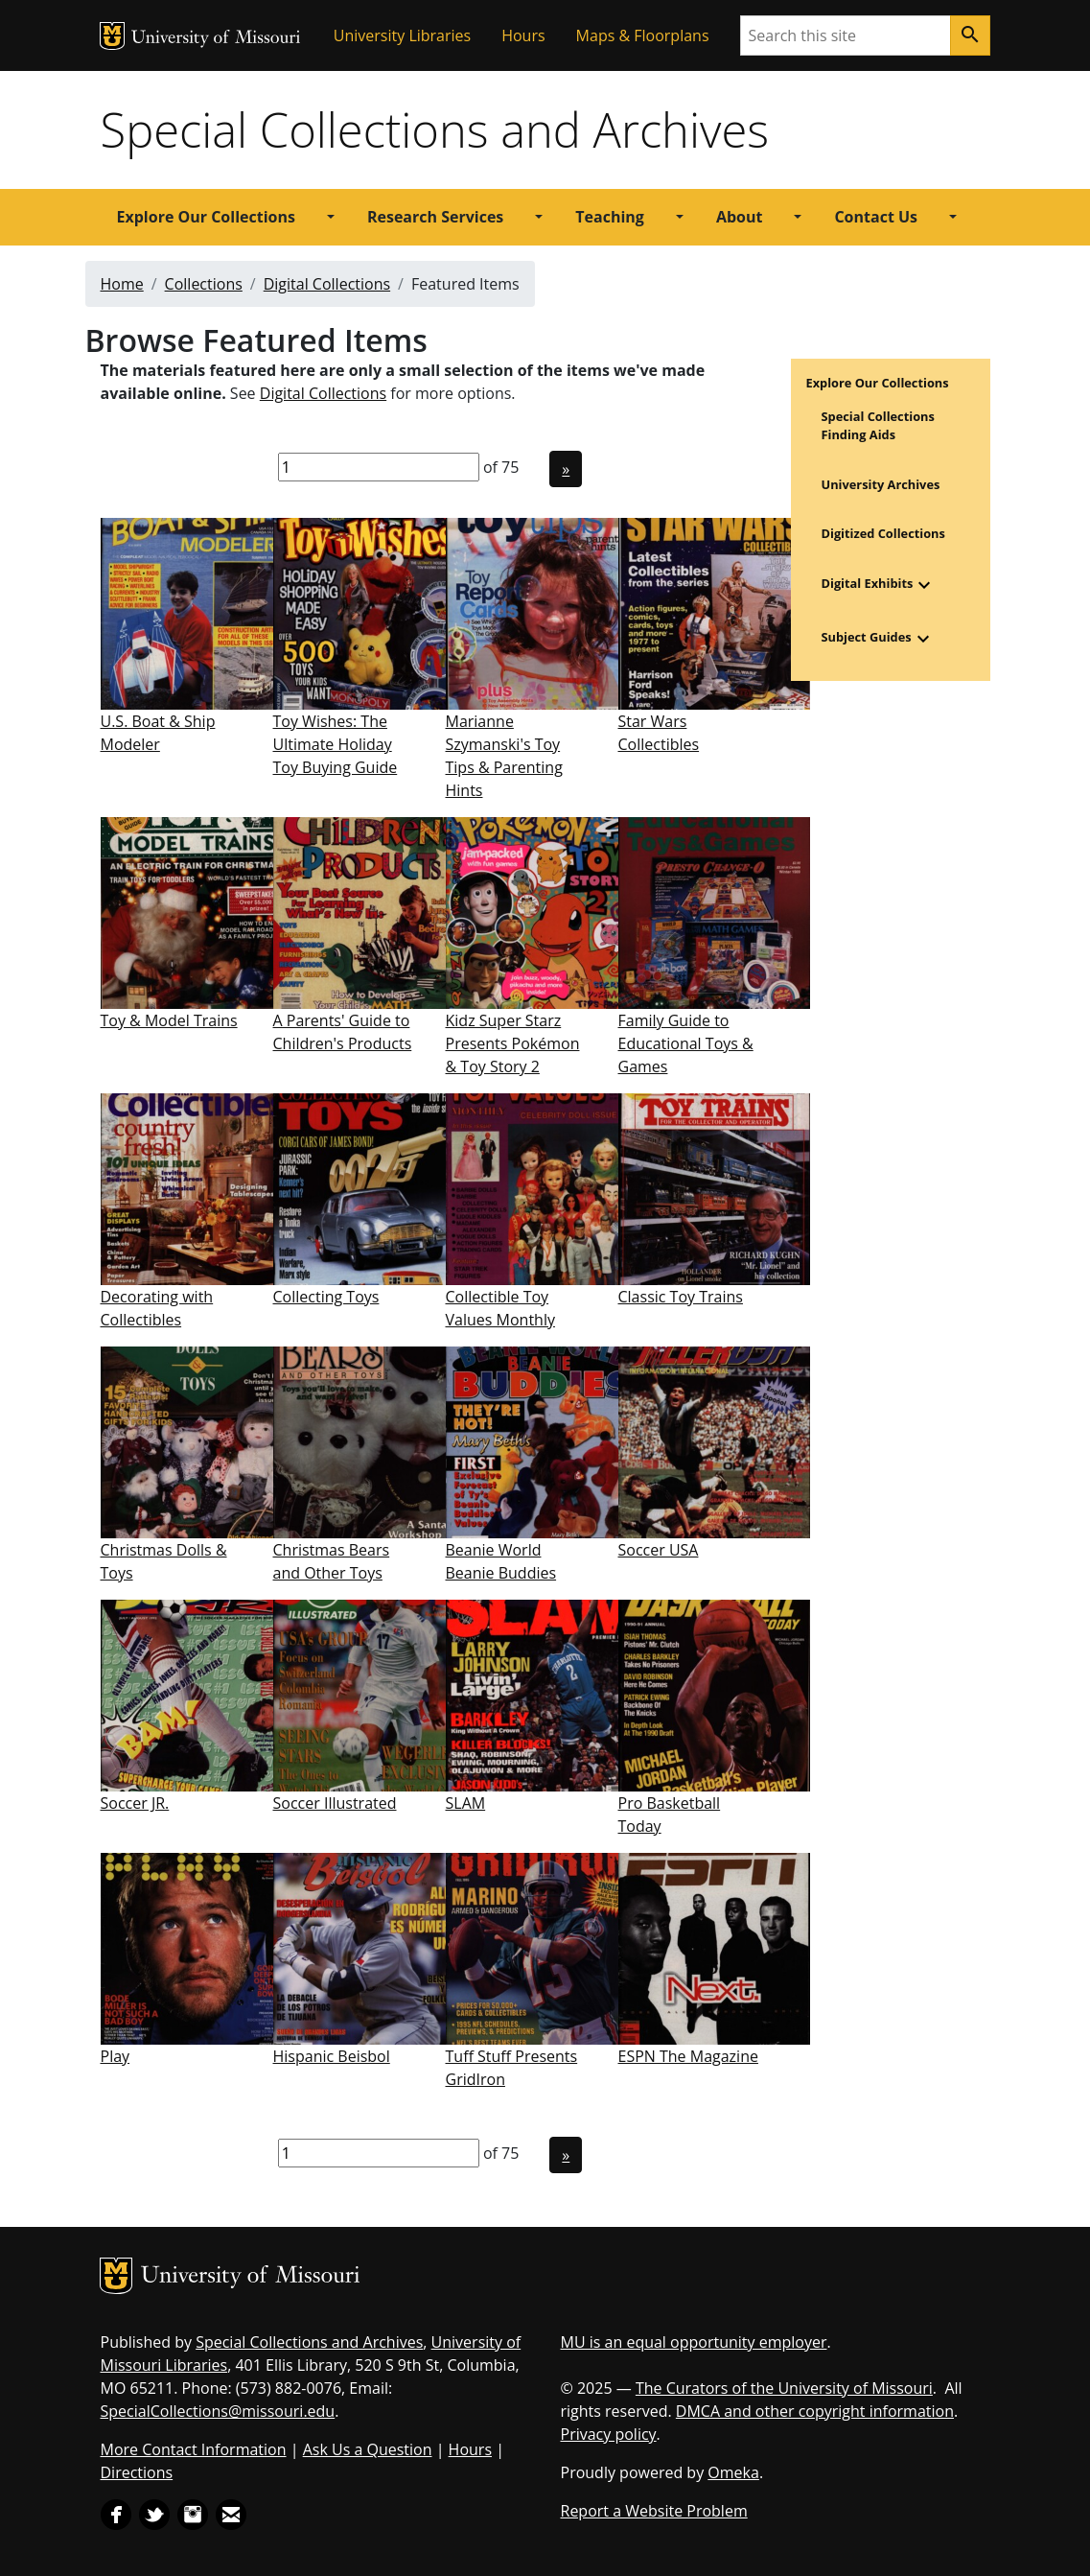 The height and width of the screenshot is (2576, 1090). What do you see at coordinates (868, 583) in the screenshot?
I see `Digital Exhibits` at bounding box center [868, 583].